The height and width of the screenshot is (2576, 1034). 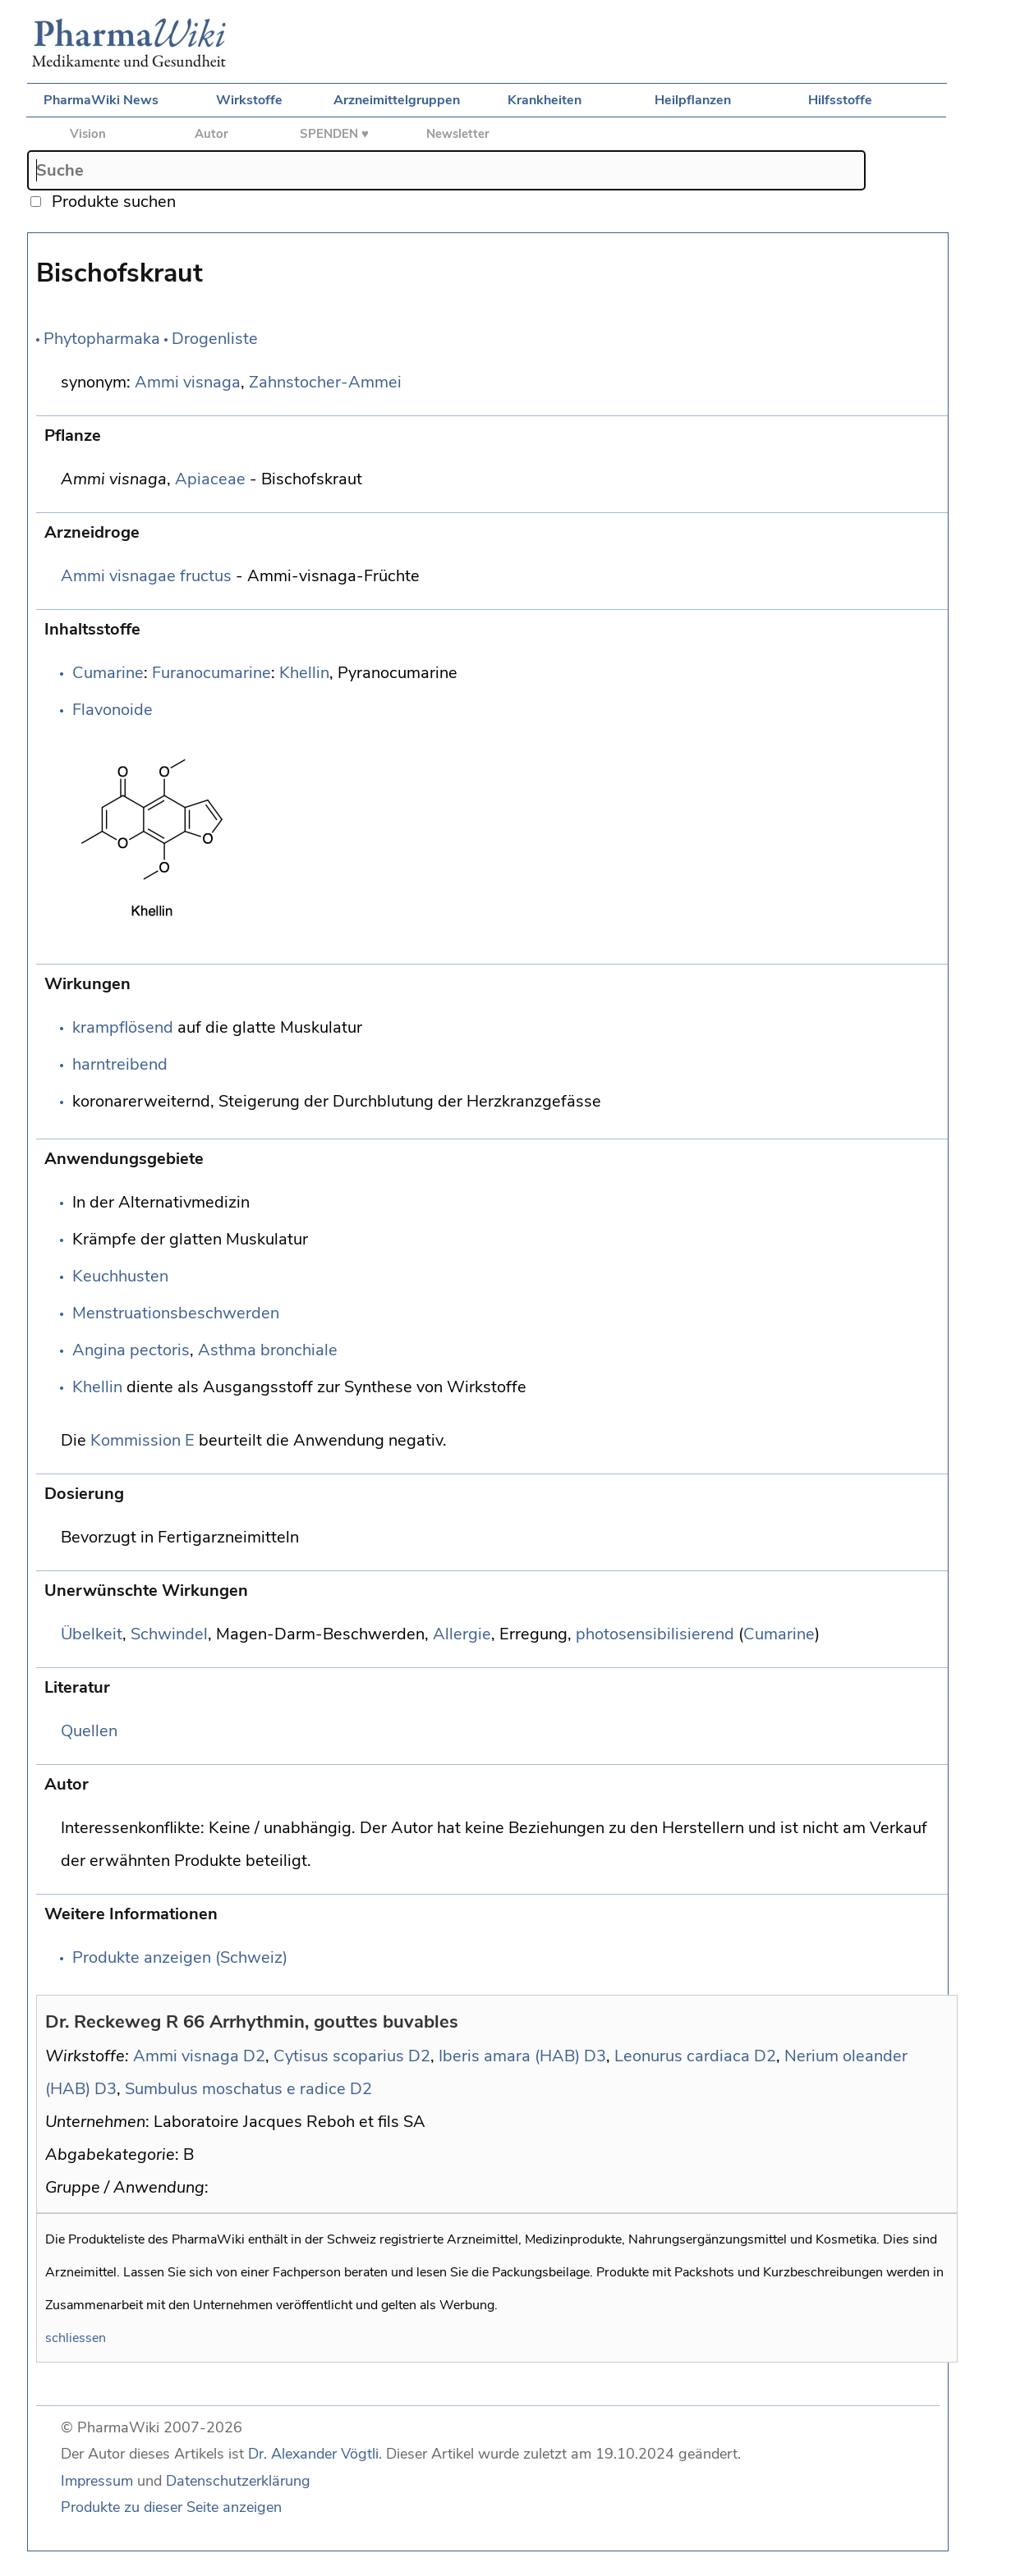 What do you see at coordinates (215, 339) in the screenshot?
I see `Drogenliste` at bounding box center [215, 339].